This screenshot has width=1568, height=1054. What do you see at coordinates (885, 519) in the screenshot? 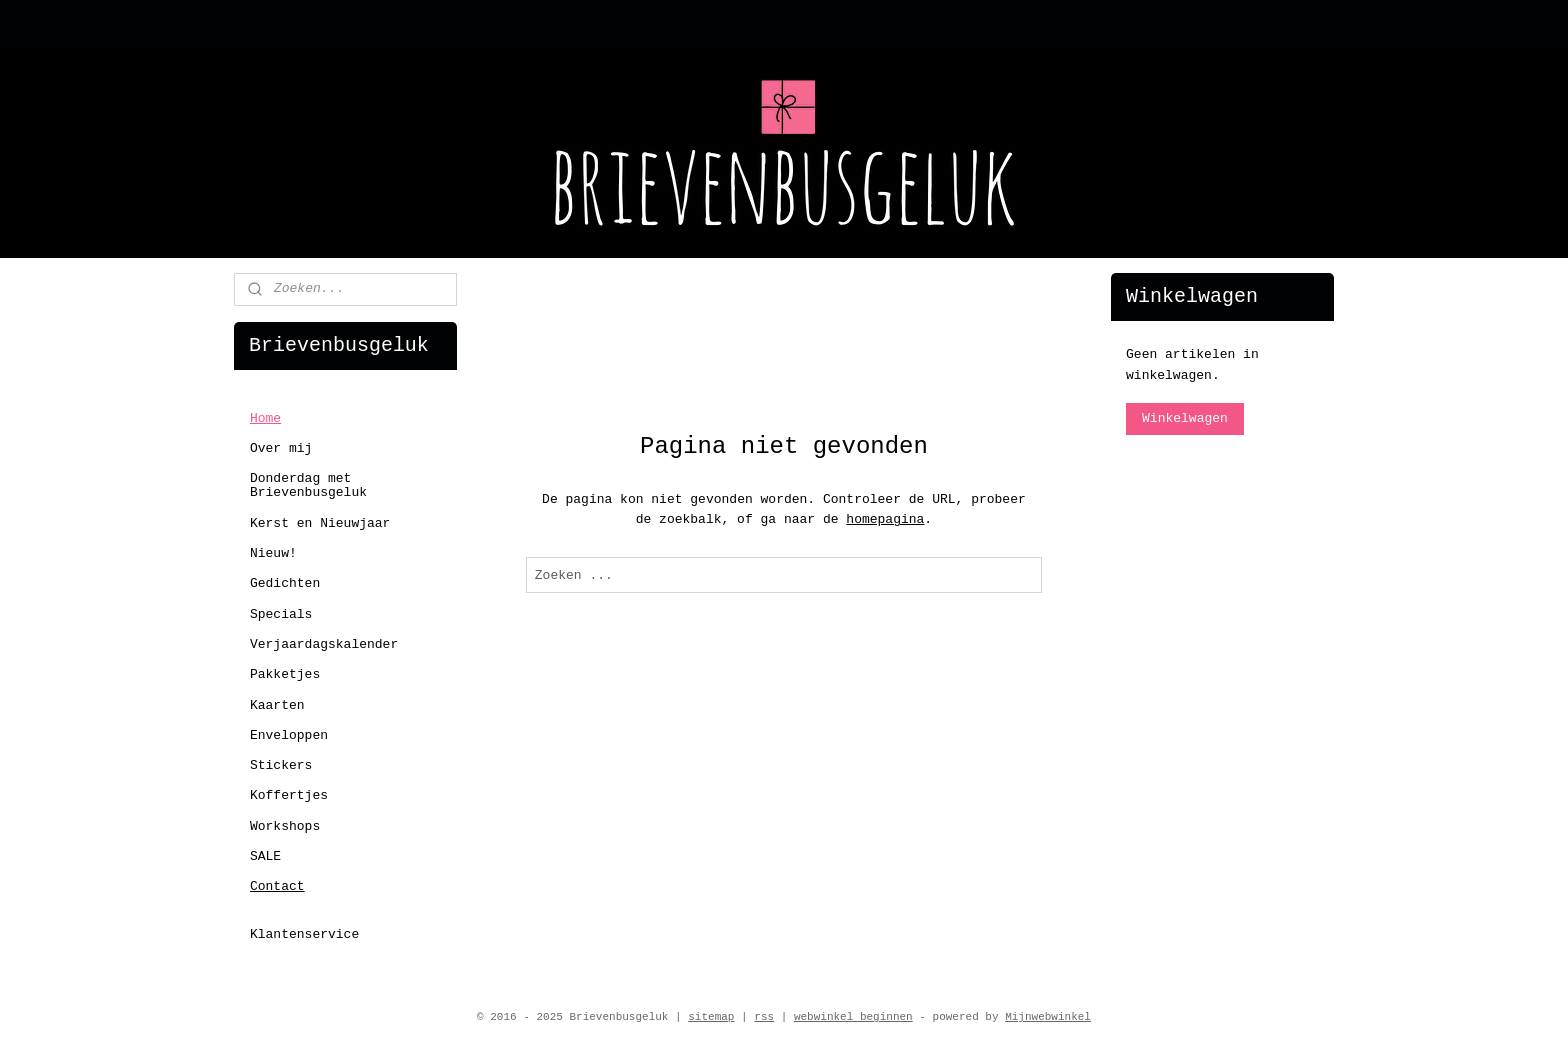
I see `homepagina` at bounding box center [885, 519].